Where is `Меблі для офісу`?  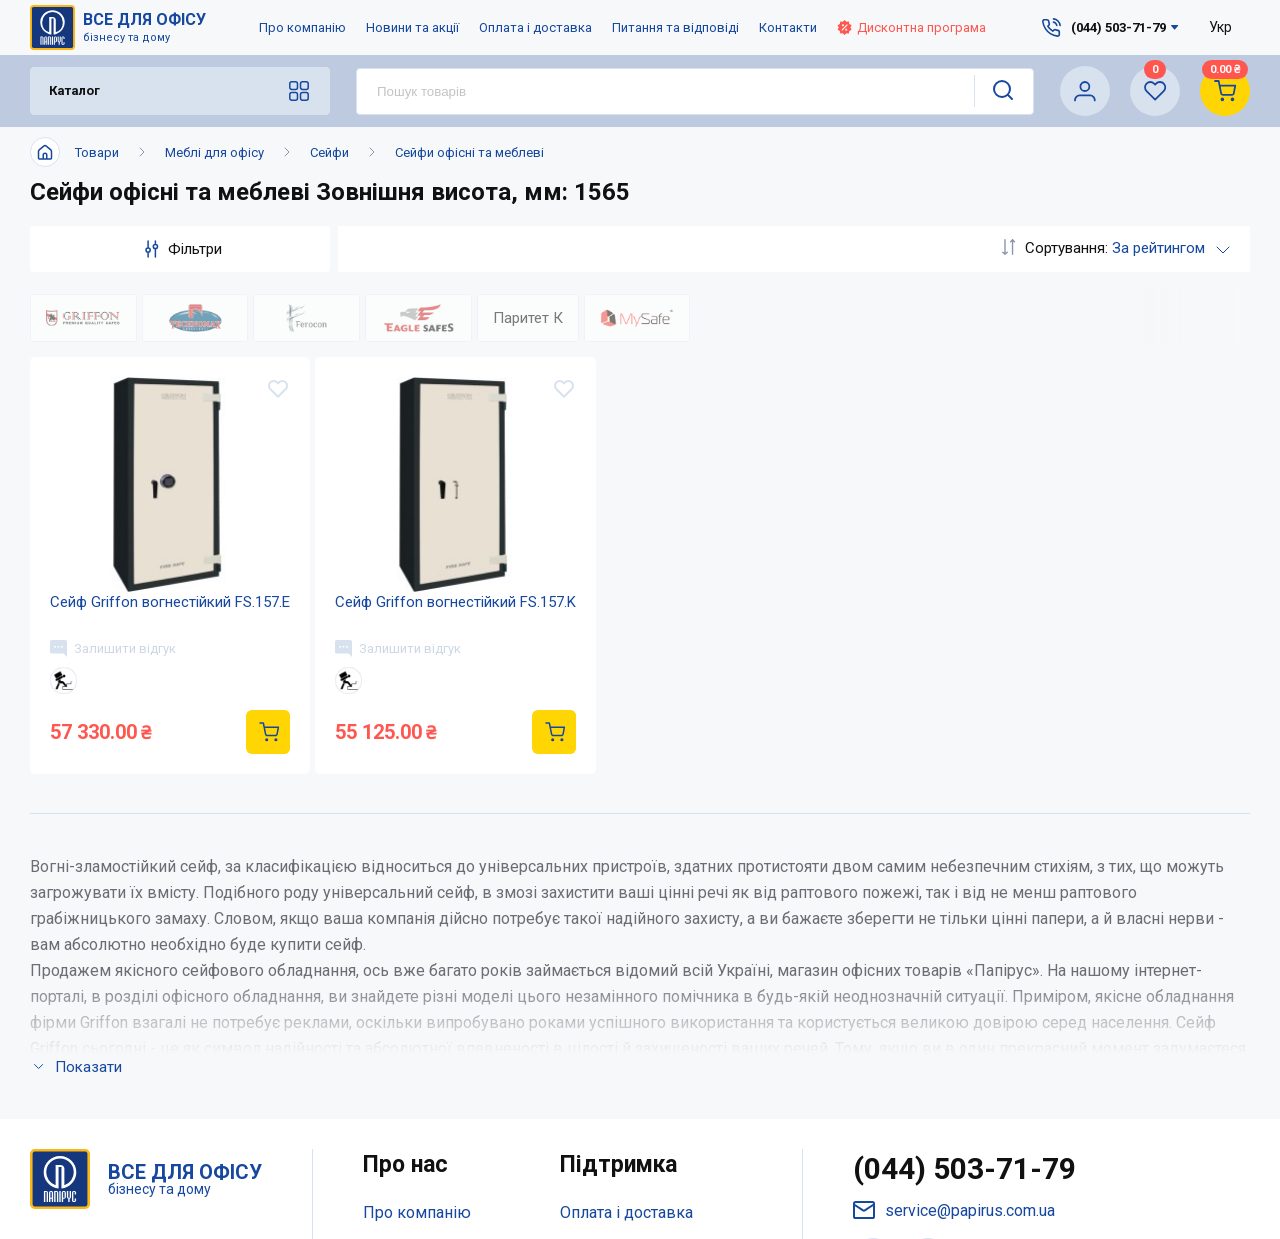
Меблі для офісу is located at coordinates (214, 152).